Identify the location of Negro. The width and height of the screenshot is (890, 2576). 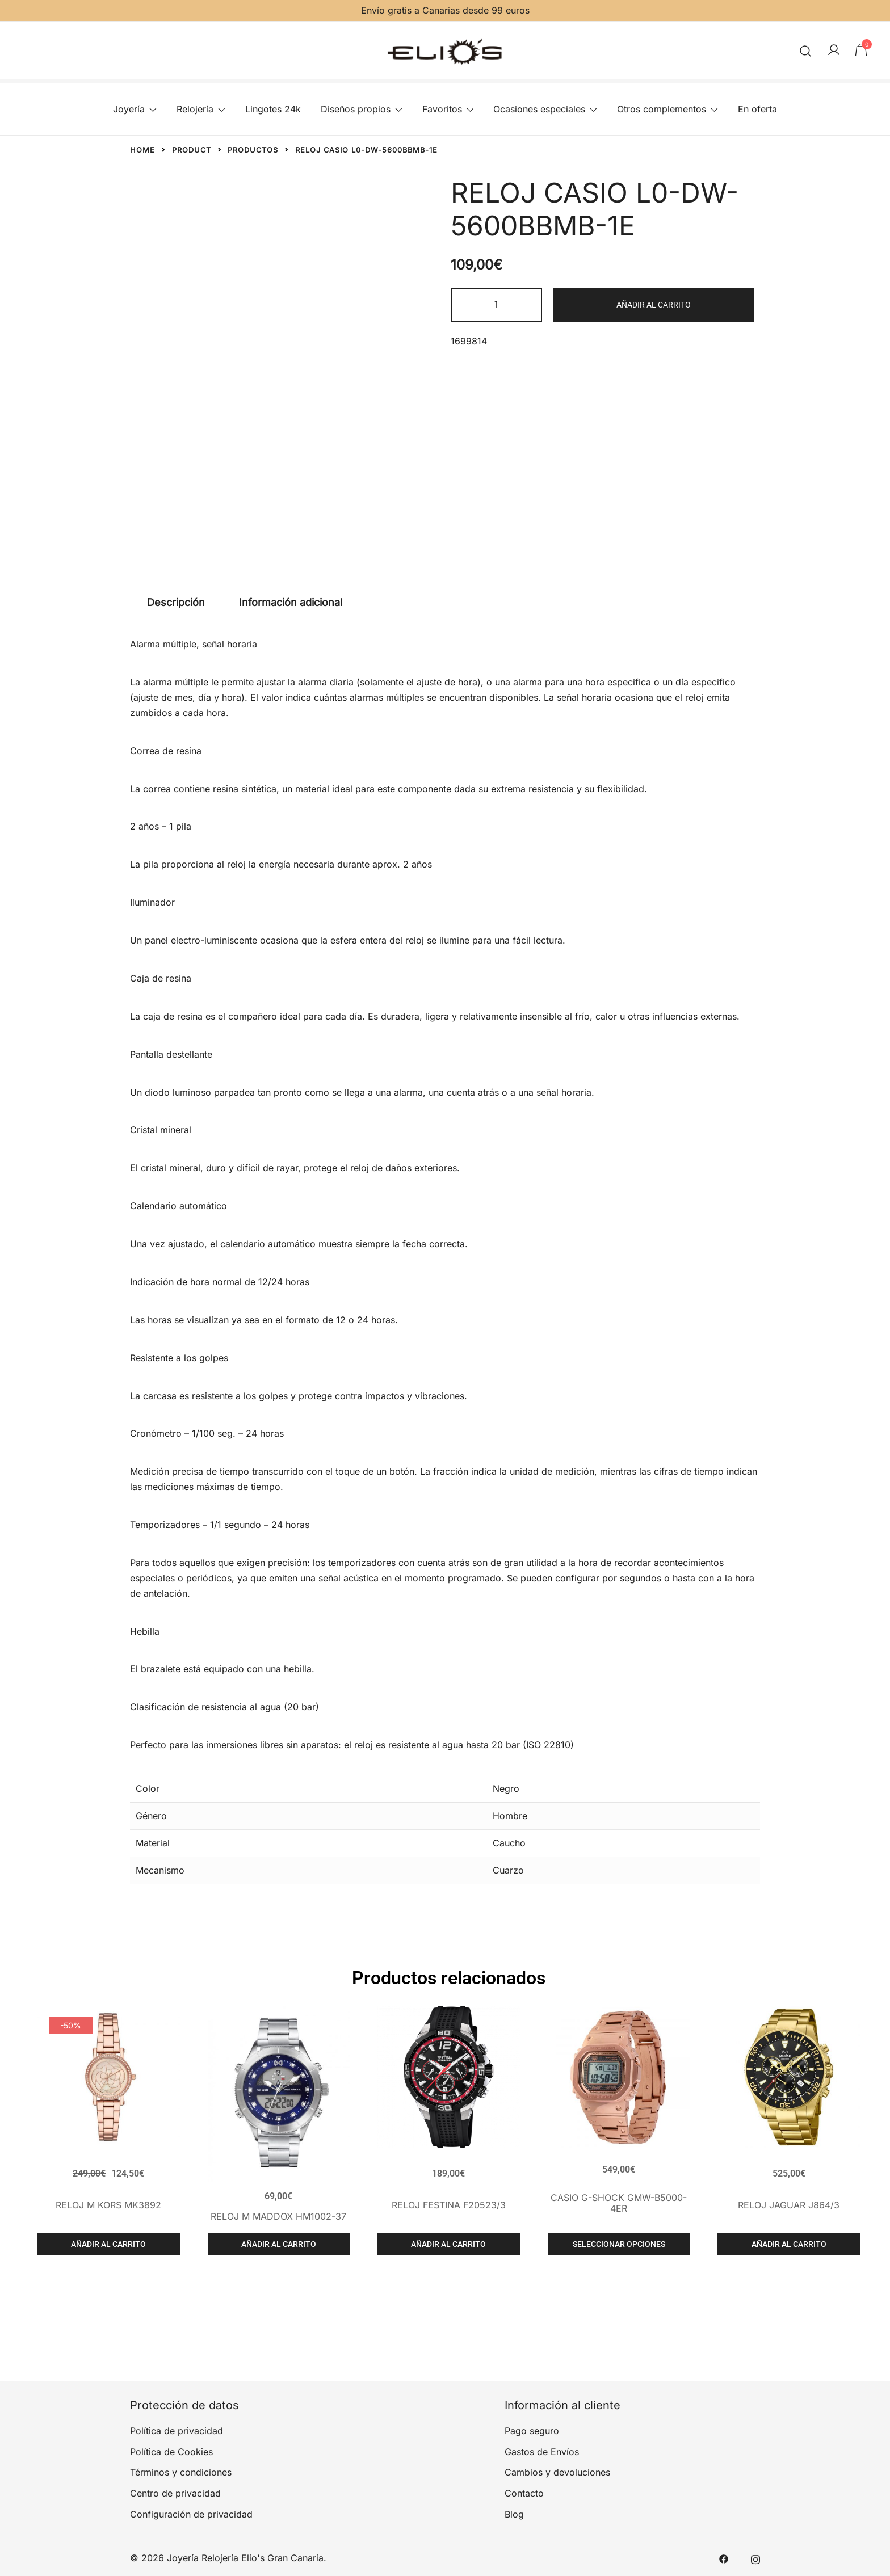
(506, 1788).